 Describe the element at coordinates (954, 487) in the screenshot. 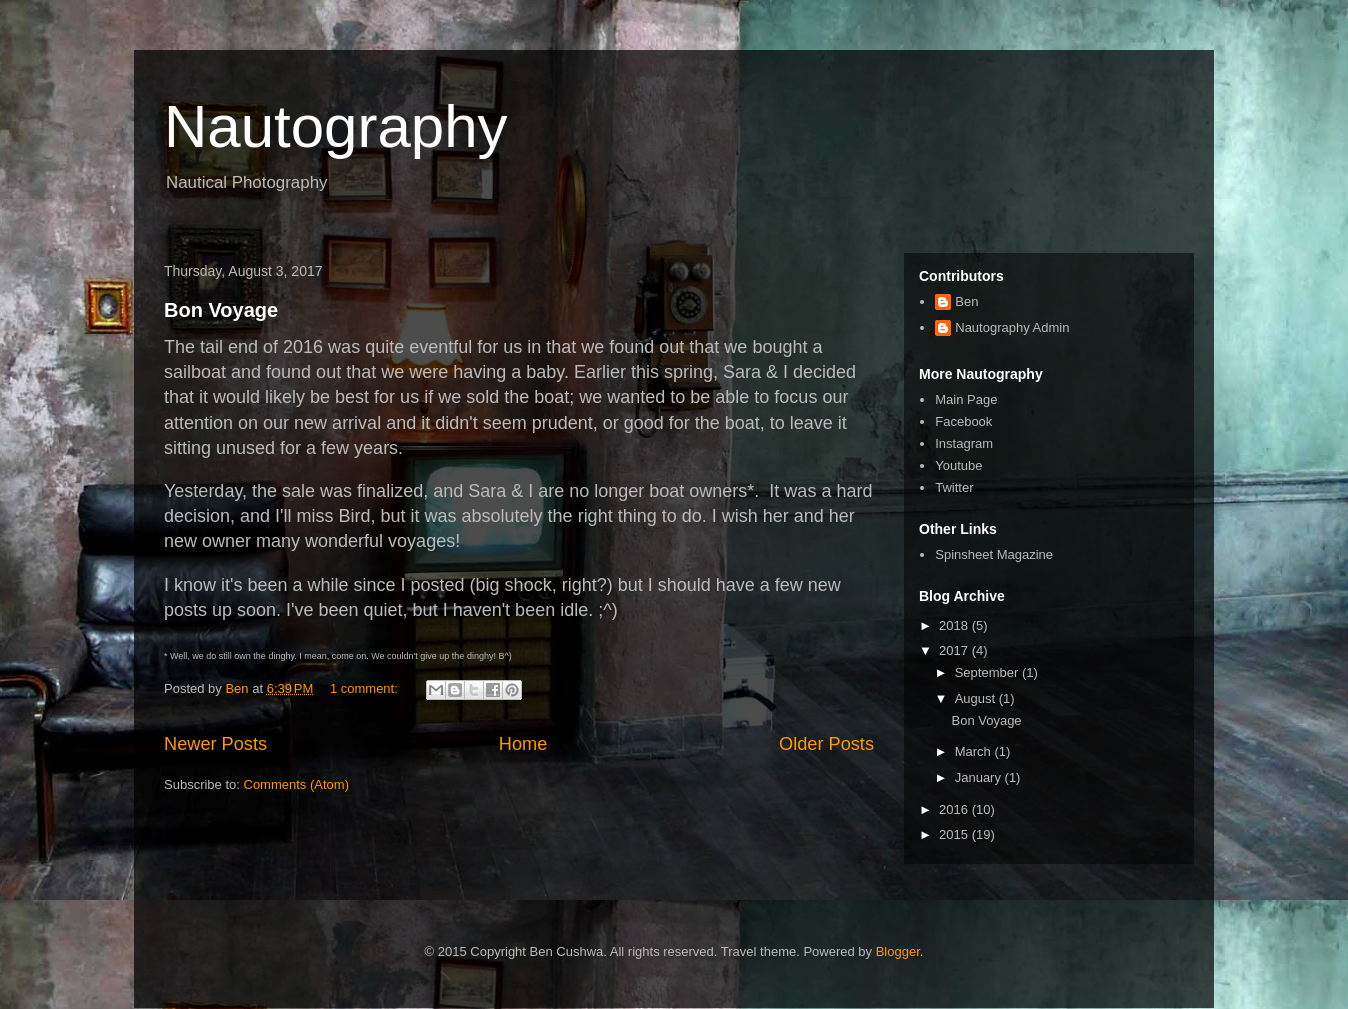

I see `Twitter` at that location.